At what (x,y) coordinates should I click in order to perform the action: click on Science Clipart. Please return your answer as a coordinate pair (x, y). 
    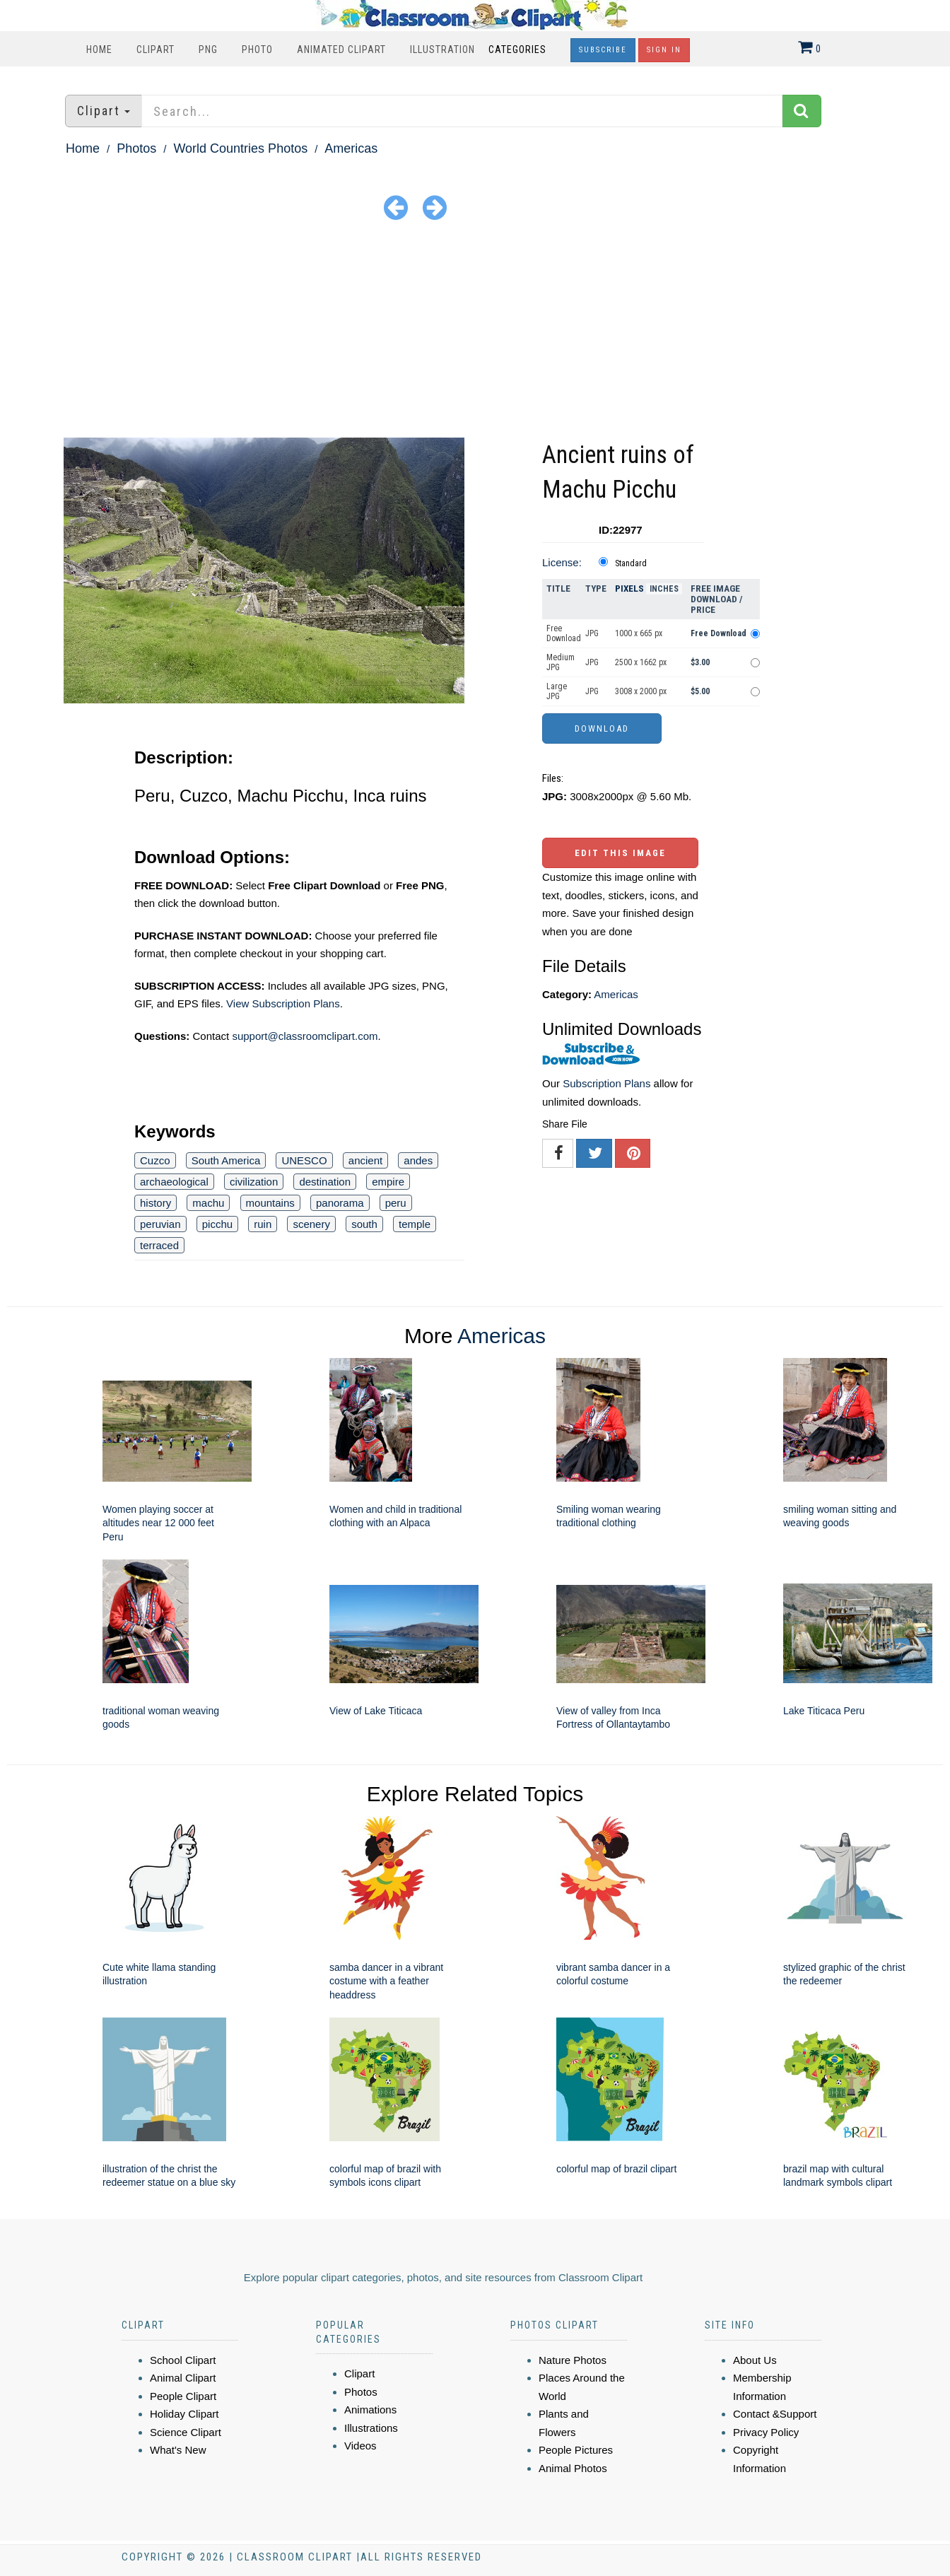
    Looking at the image, I should click on (185, 2432).